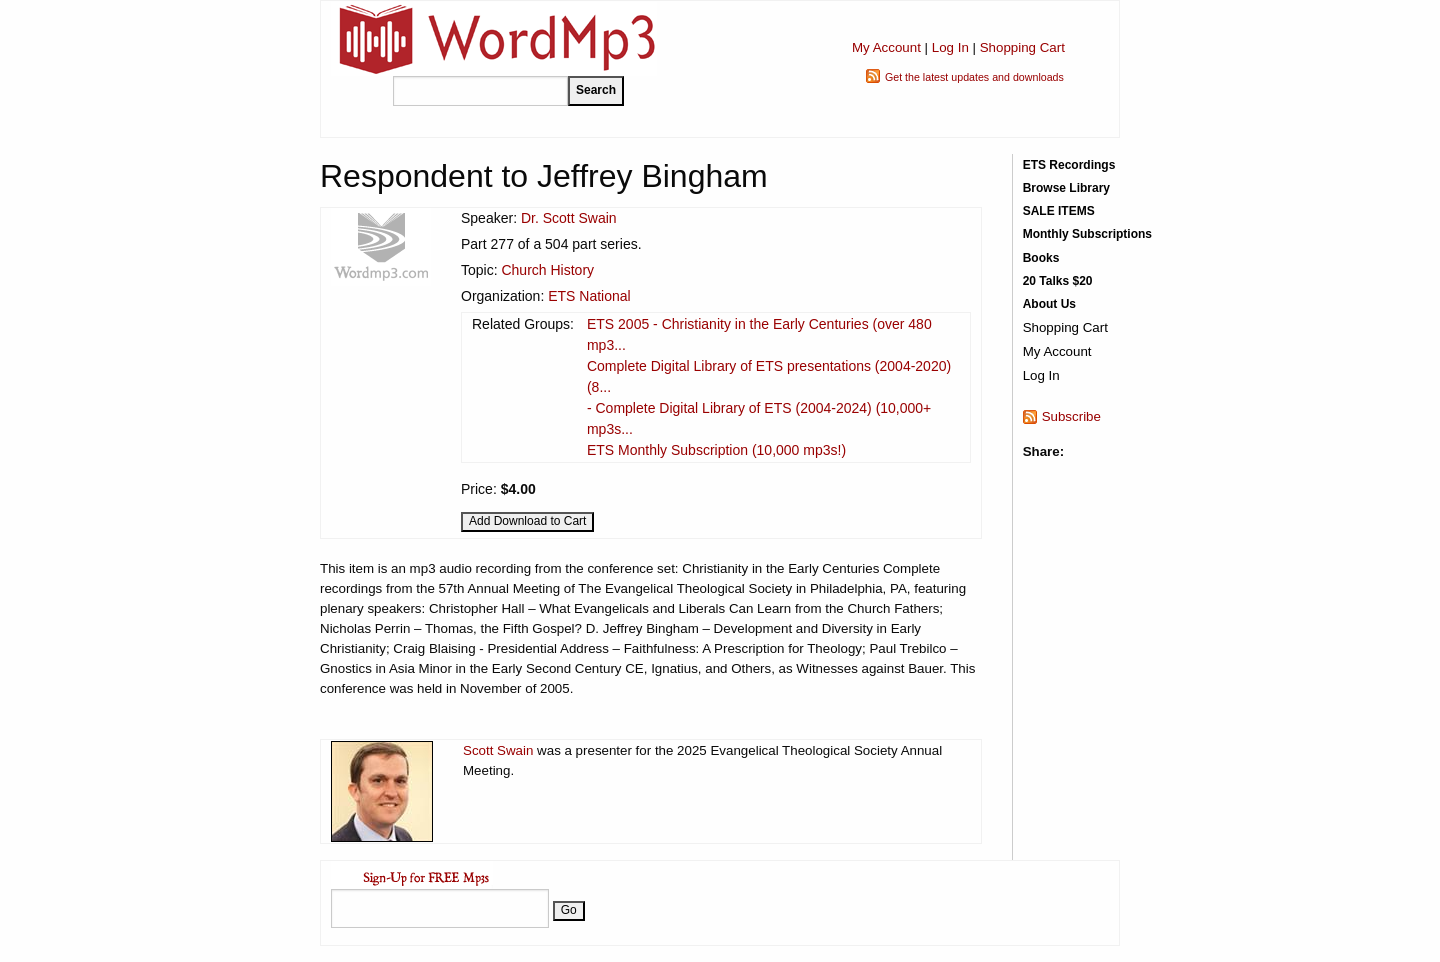 This screenshot has width=1440, height=962. Describe the element at coordinates (1049, 304) in the screenshot. I see `About Us` at that location.